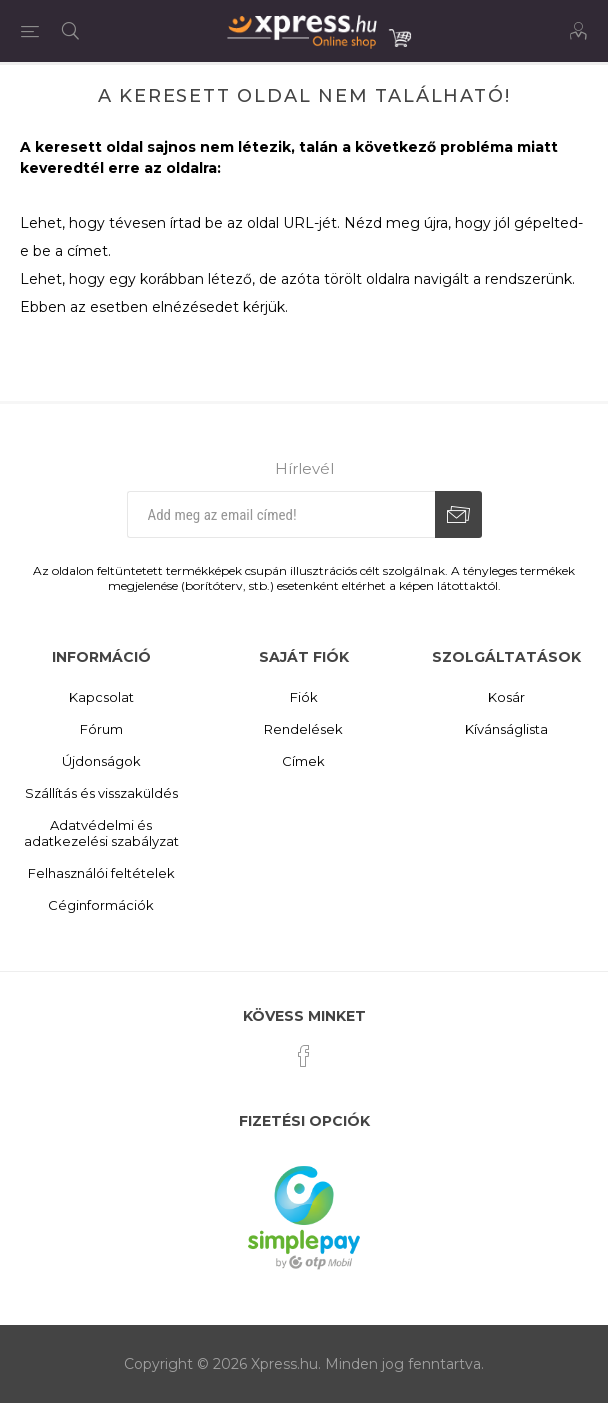 This screenshot has height=1403, width=608. I want to click on Kosár, so click(506, 697).